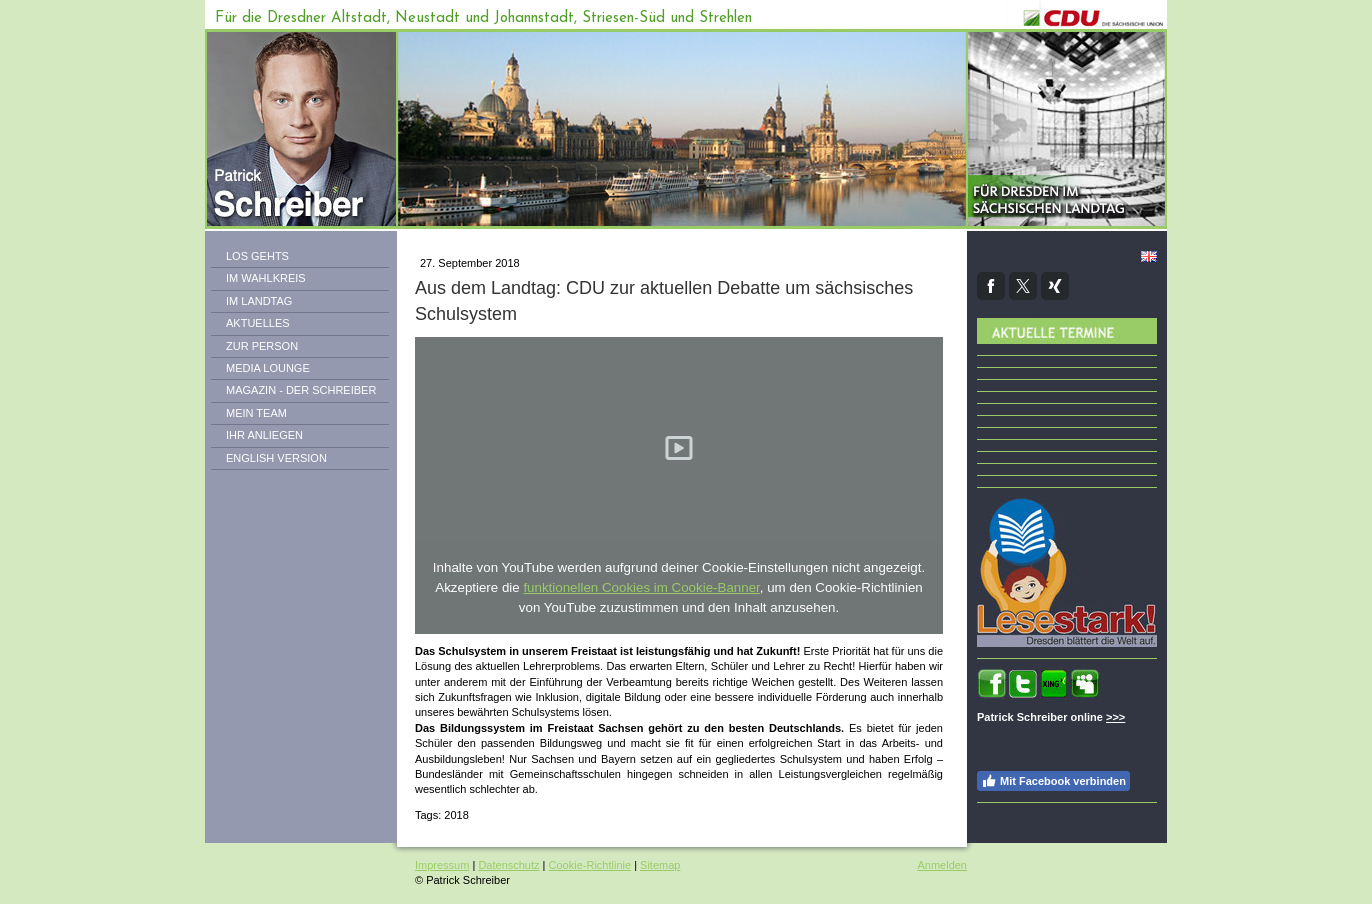 This screenshot has width=1372, height=904. Describe the element at coordinates (1053, 781) in the screenshot. I see `Mit Facebook verbinden` at that location.